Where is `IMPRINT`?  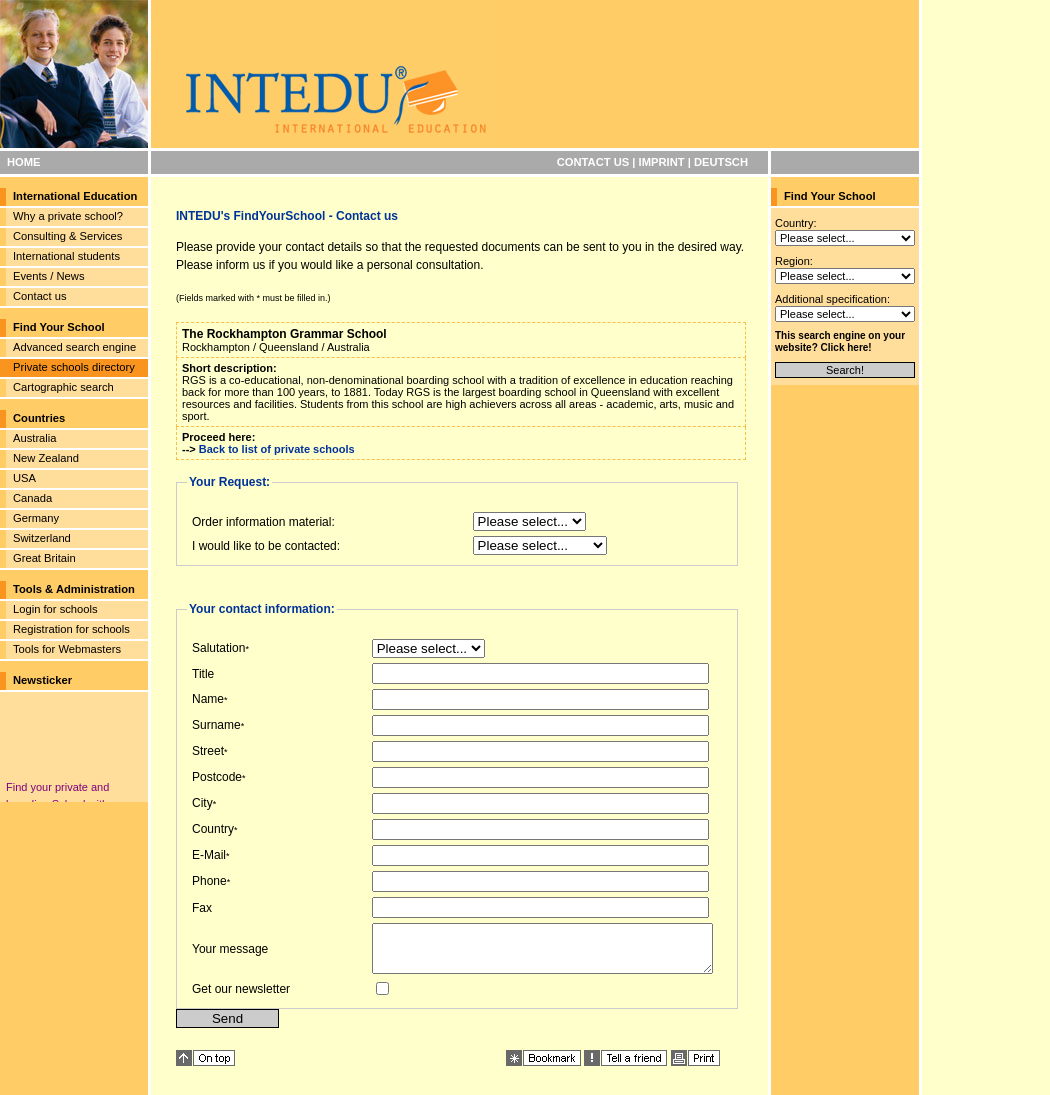 IMPRINT is located at coordinates (662, 162).